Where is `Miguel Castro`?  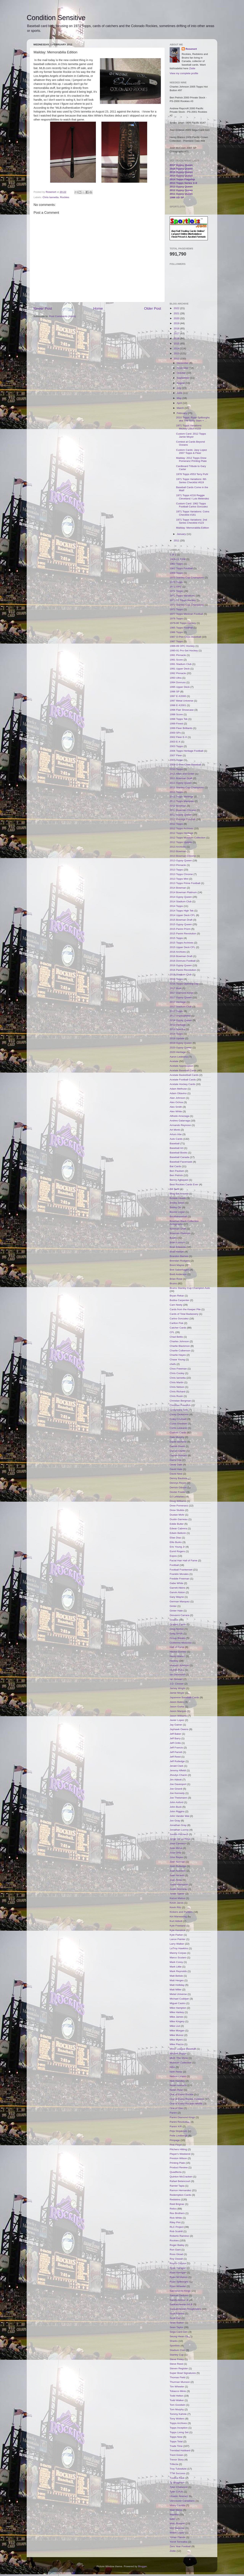 Miguel Castro is located at coordinates (177, 2003).